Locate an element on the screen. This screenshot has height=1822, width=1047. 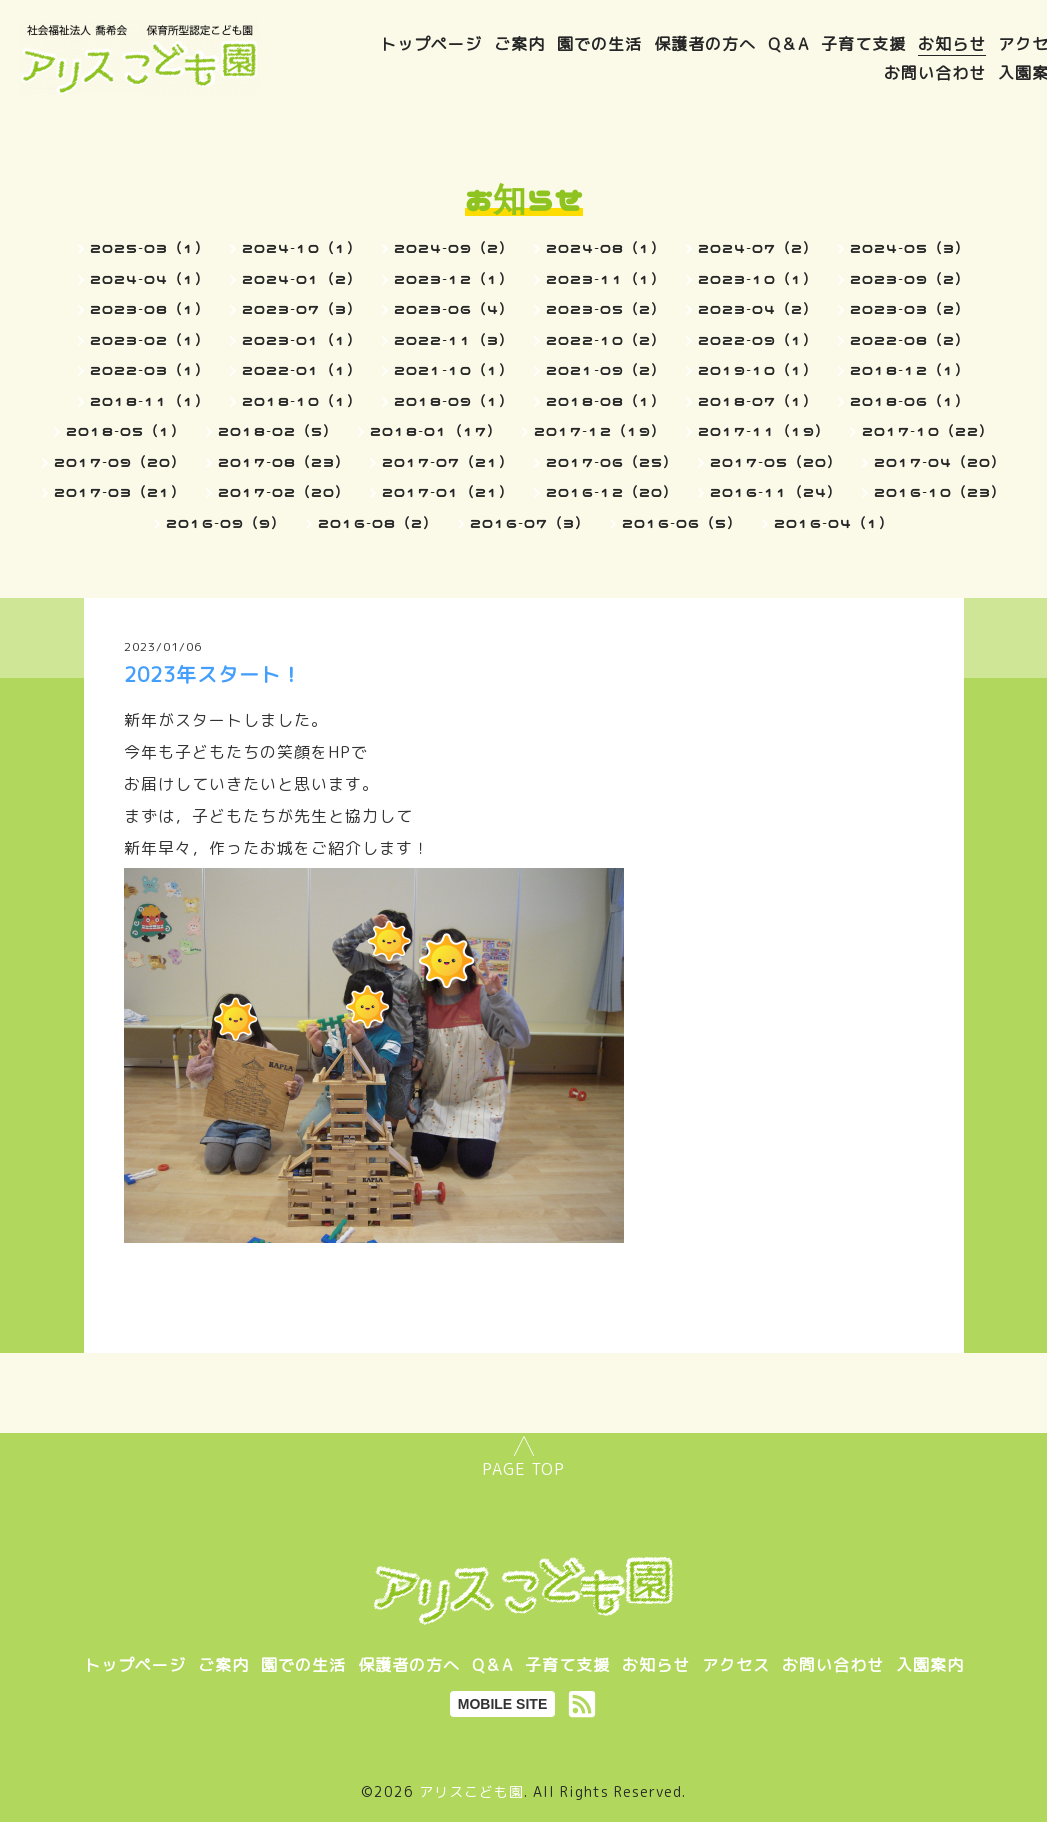
2016-11（24） is located at coordinates (776, 492).